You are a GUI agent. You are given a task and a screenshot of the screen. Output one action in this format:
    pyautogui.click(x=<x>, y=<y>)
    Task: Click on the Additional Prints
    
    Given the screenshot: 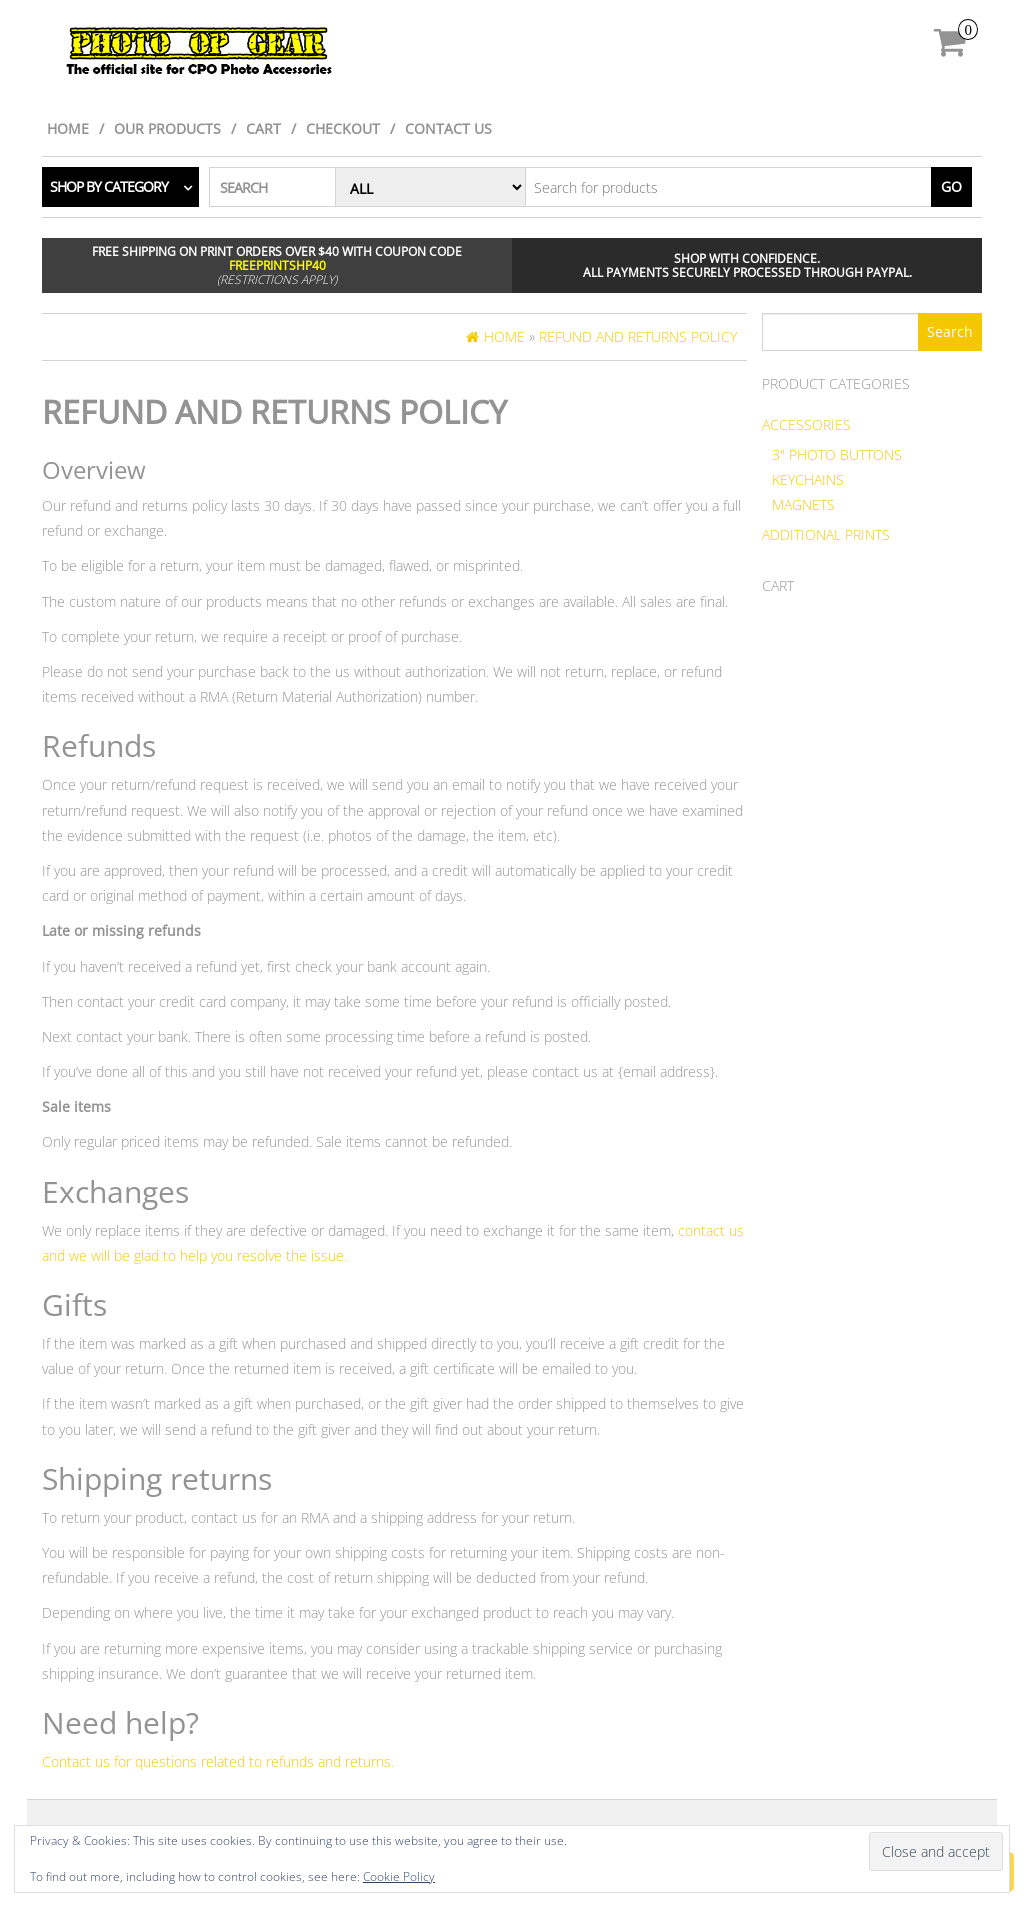 What is the action you would take?
    pyautogui.click(x=826, y=534)
    